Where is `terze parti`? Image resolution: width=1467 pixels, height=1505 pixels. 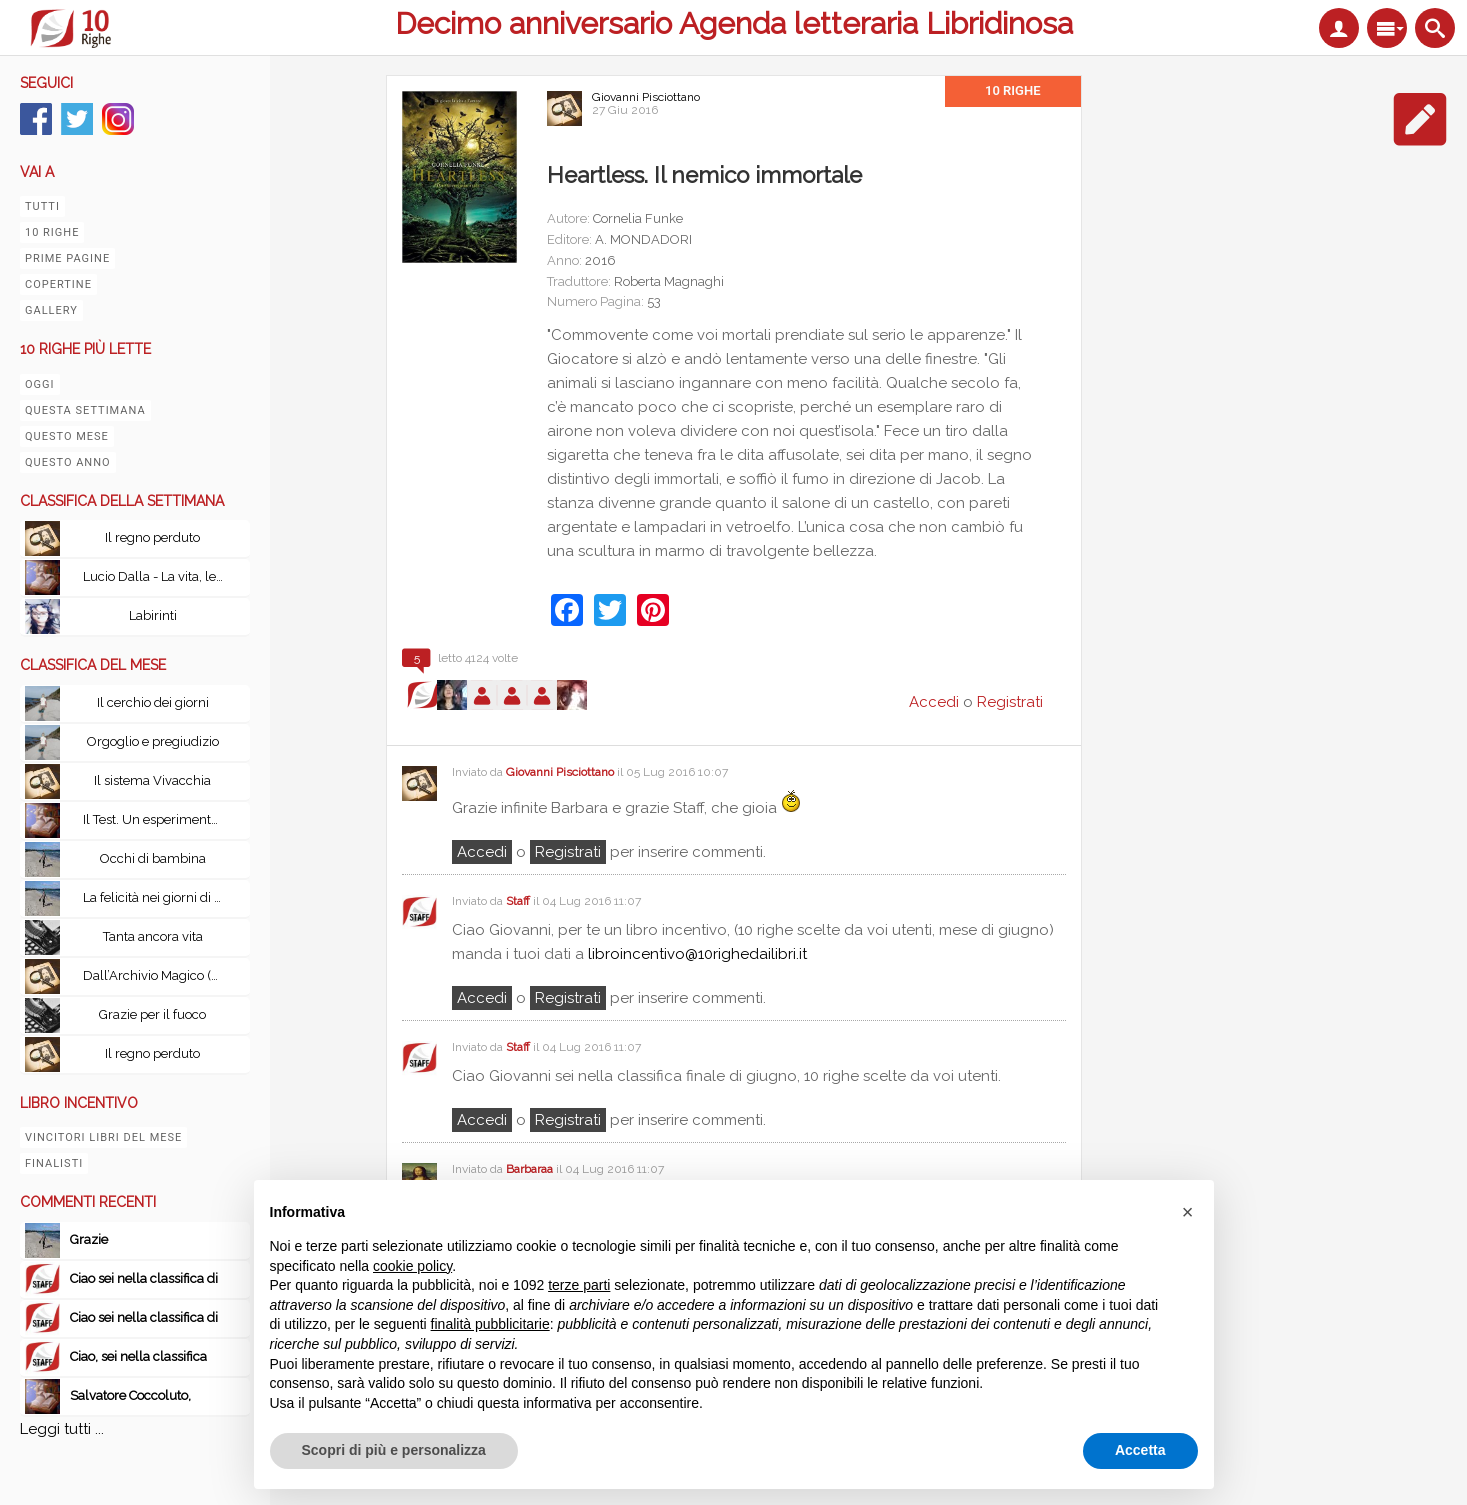 terze parti is located at coordinates (579, 1285).